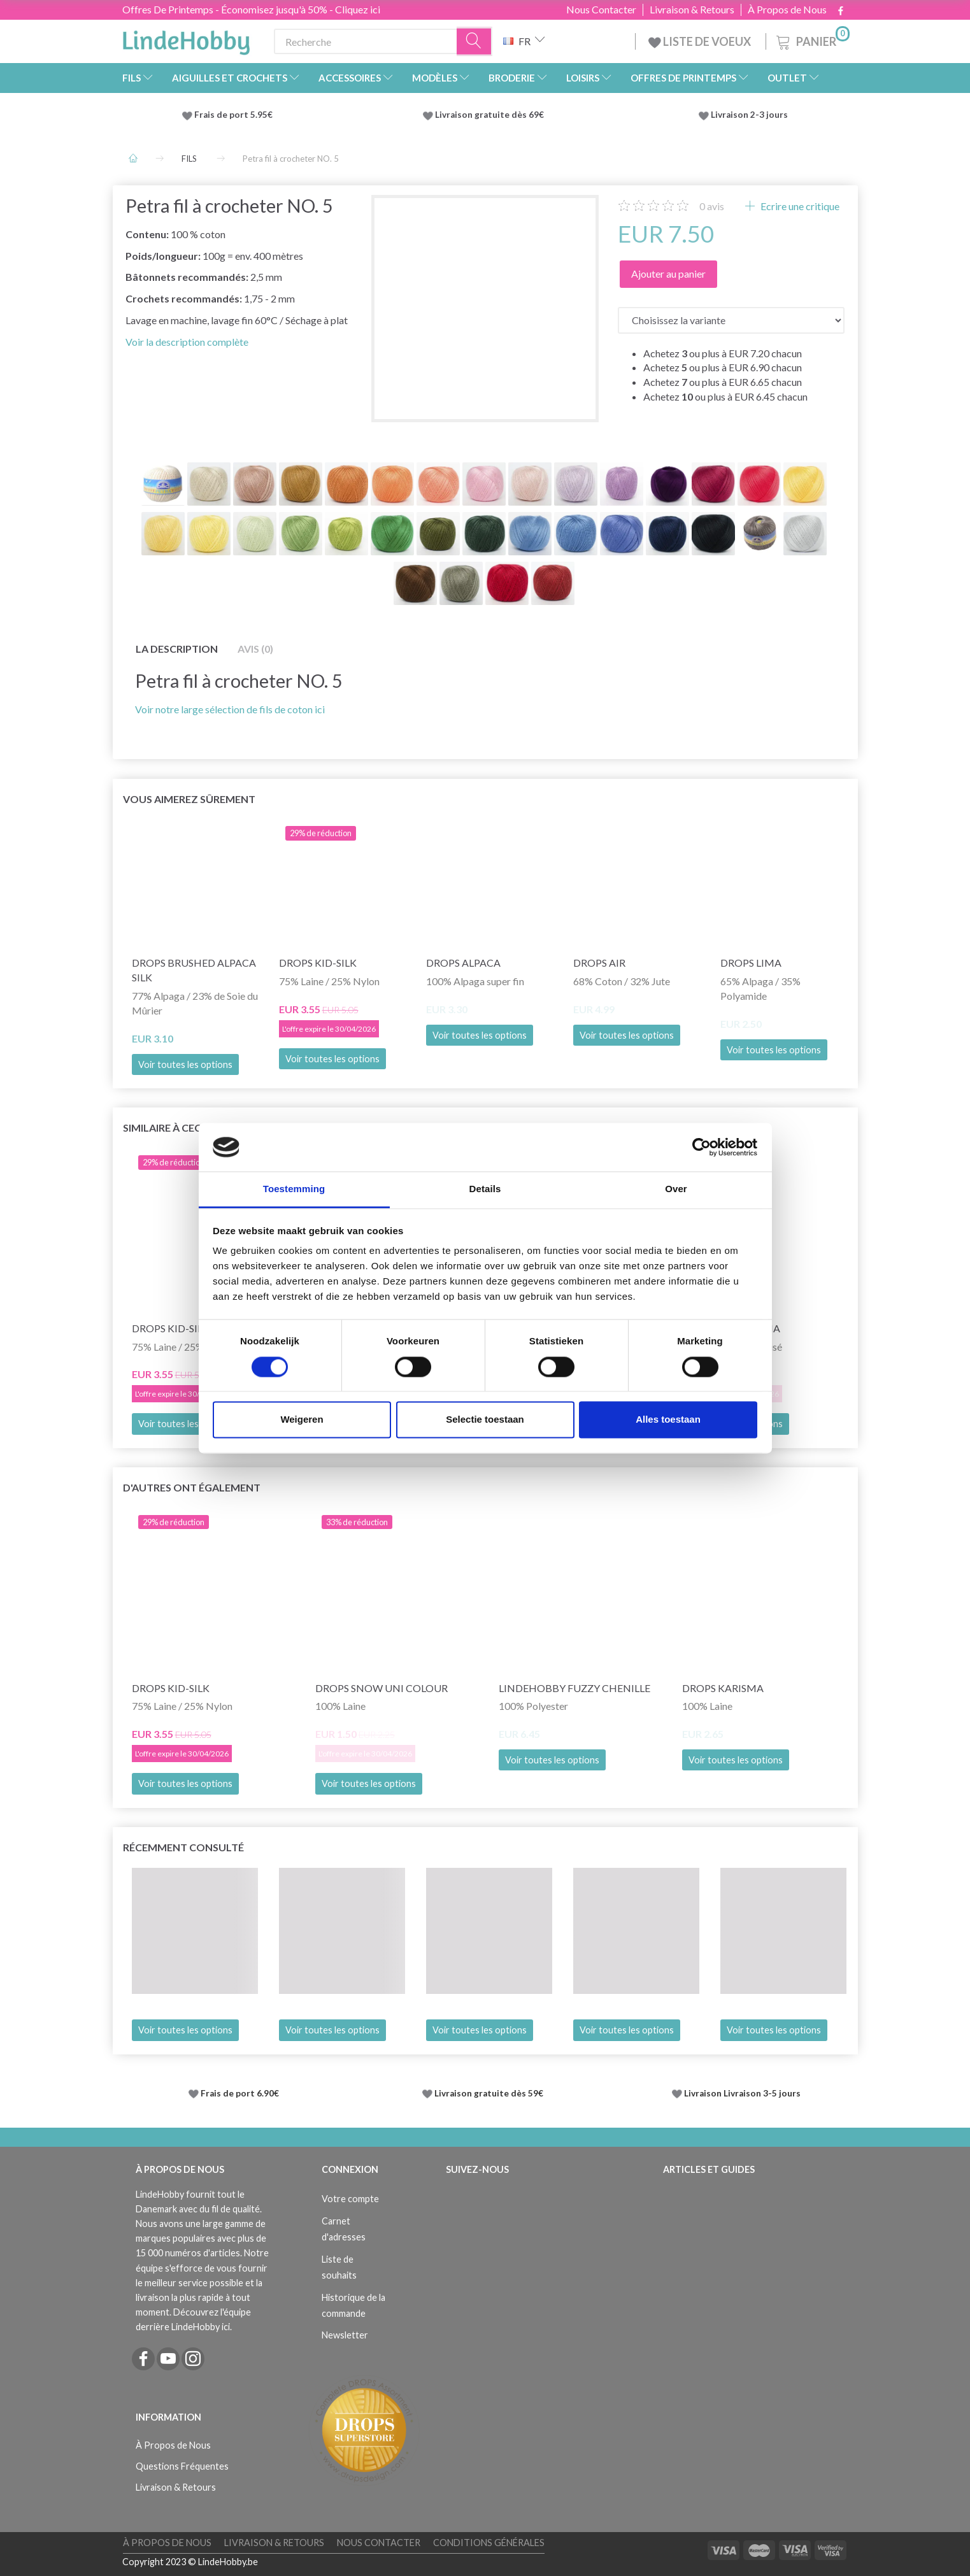 Image resolution: width=970 pixels, height=2576 pixels. I want to click on Offres De Printemps - Économisez jusqu'à 50% - Cliquez ici, so click(251, 9).